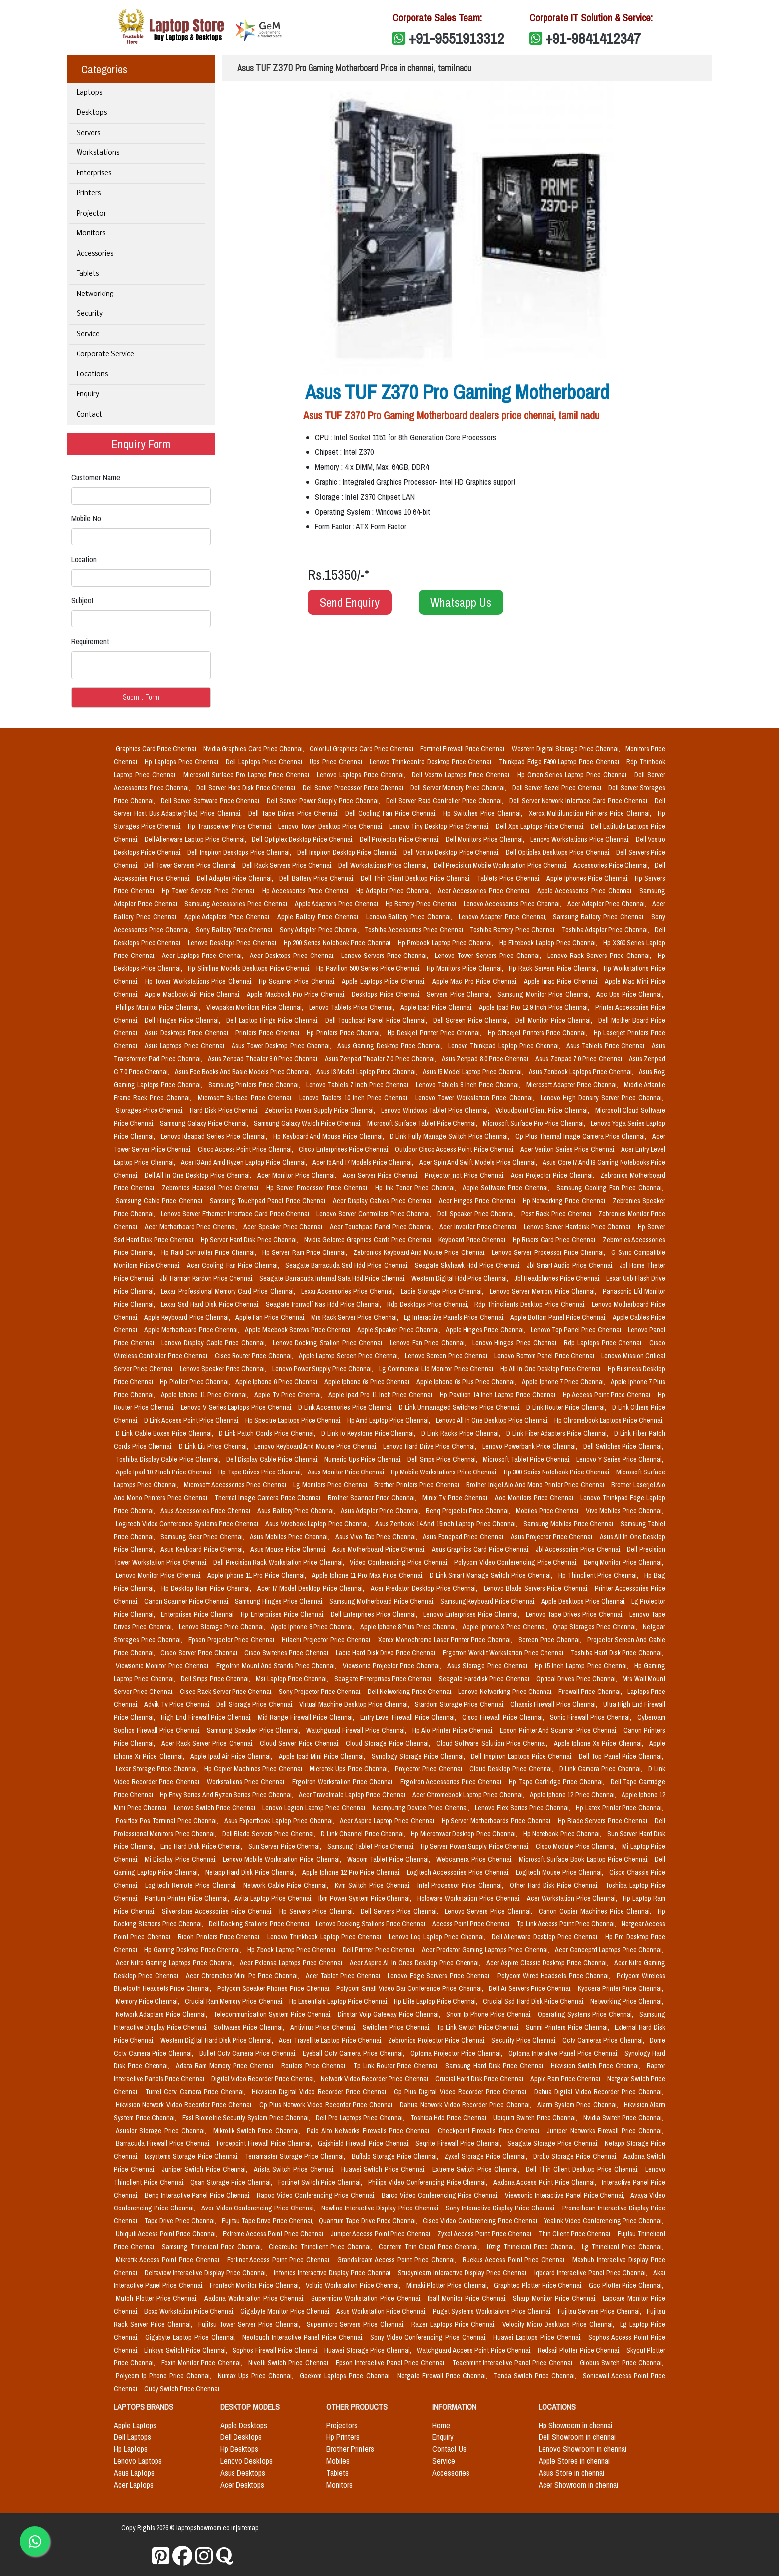 This screenshot has width=779, height=2576. I want to click on Dell Monitor Price Chennai,, so click(554, 1020).